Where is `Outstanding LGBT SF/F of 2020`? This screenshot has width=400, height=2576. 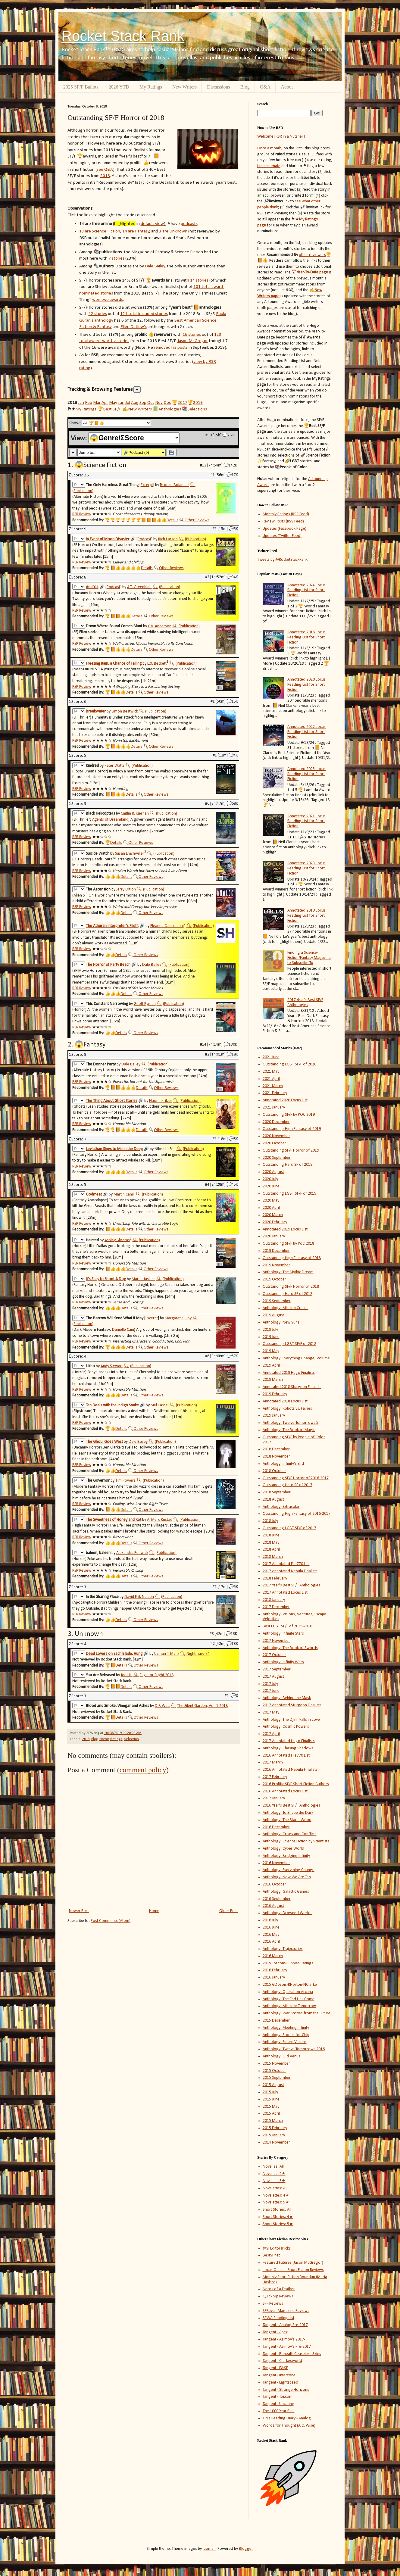
Outstanding LGBT SF/F of 2020 is located at coordinates (289, 1064).